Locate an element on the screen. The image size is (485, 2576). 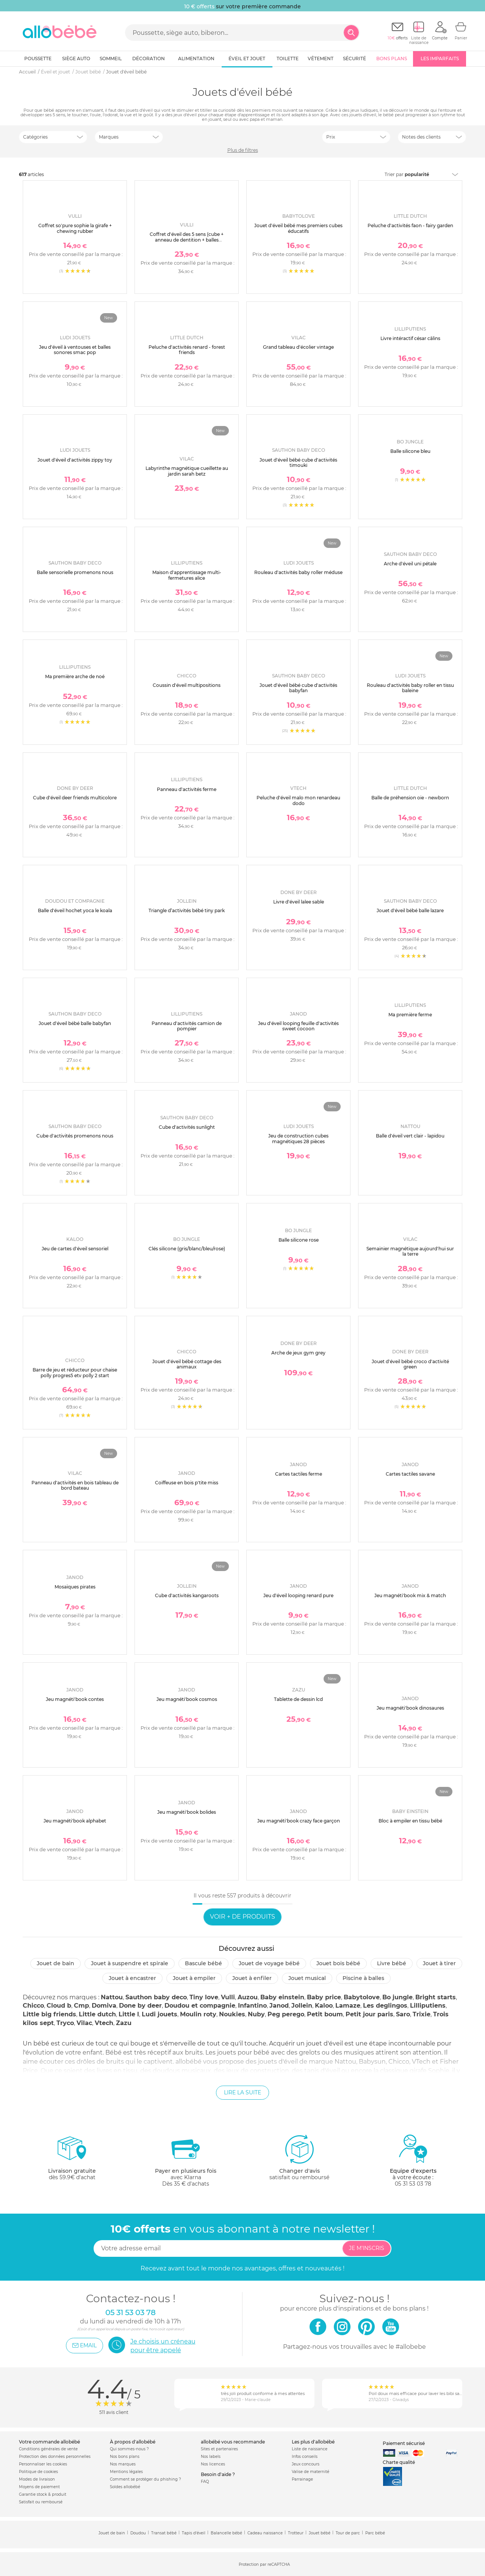
Jeu de construction cubes magnétiques 28 pièces is located at coordinates (298, 1138).